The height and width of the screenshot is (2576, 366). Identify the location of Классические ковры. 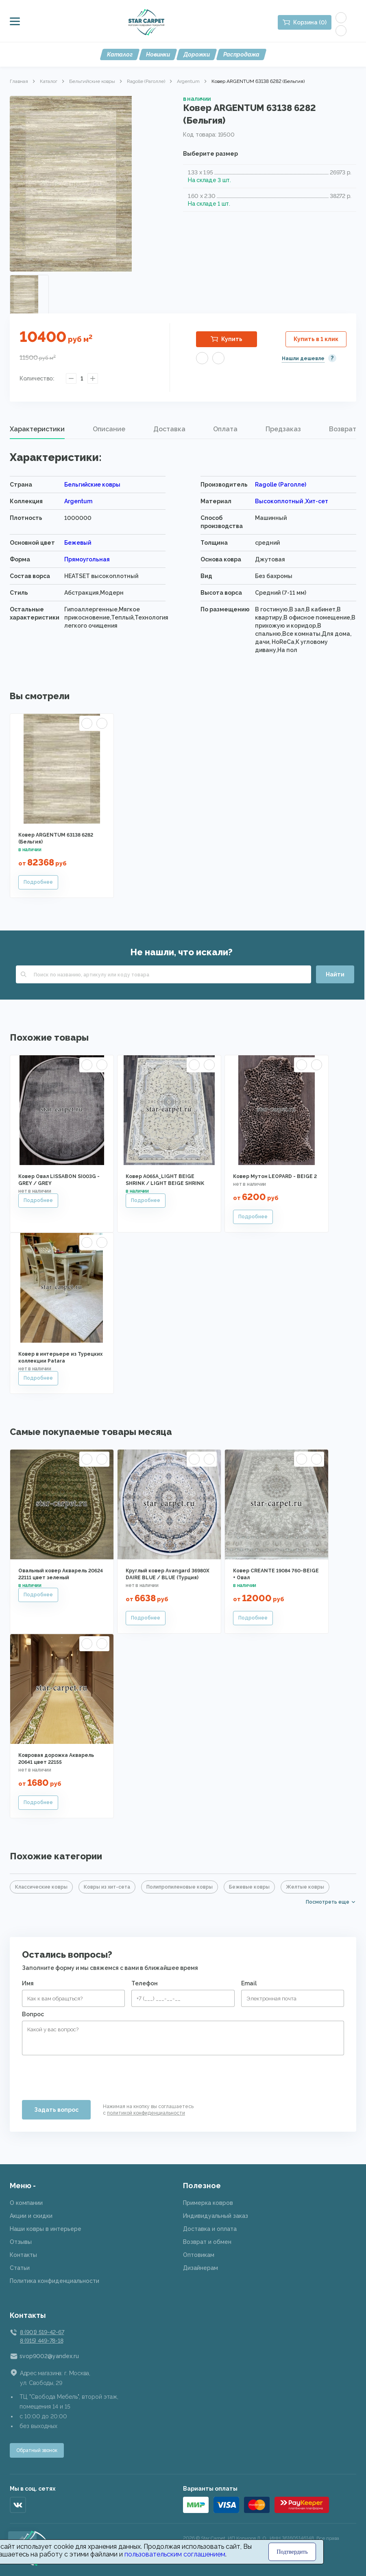
(41, 1887).